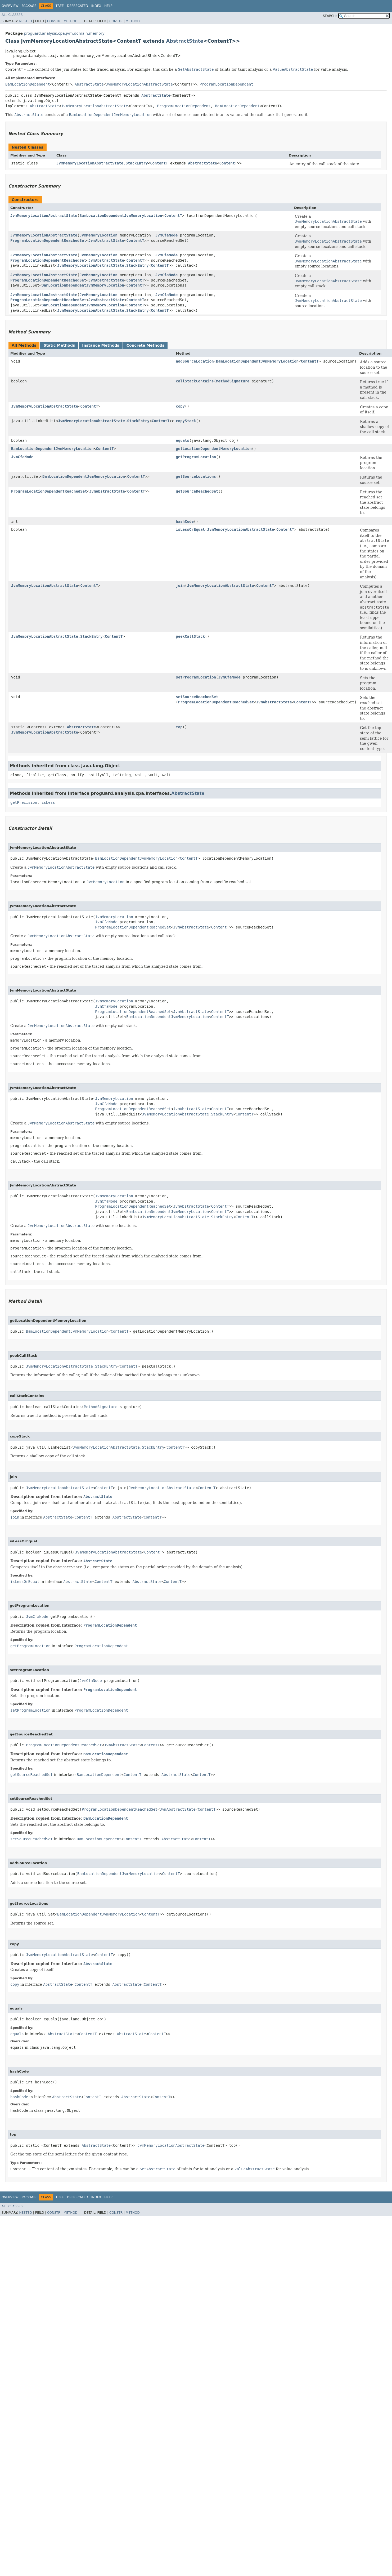 The width and height of the screenshot is (392, 2576). I want to click on JvmMemoryLocation, so click(98, 235).